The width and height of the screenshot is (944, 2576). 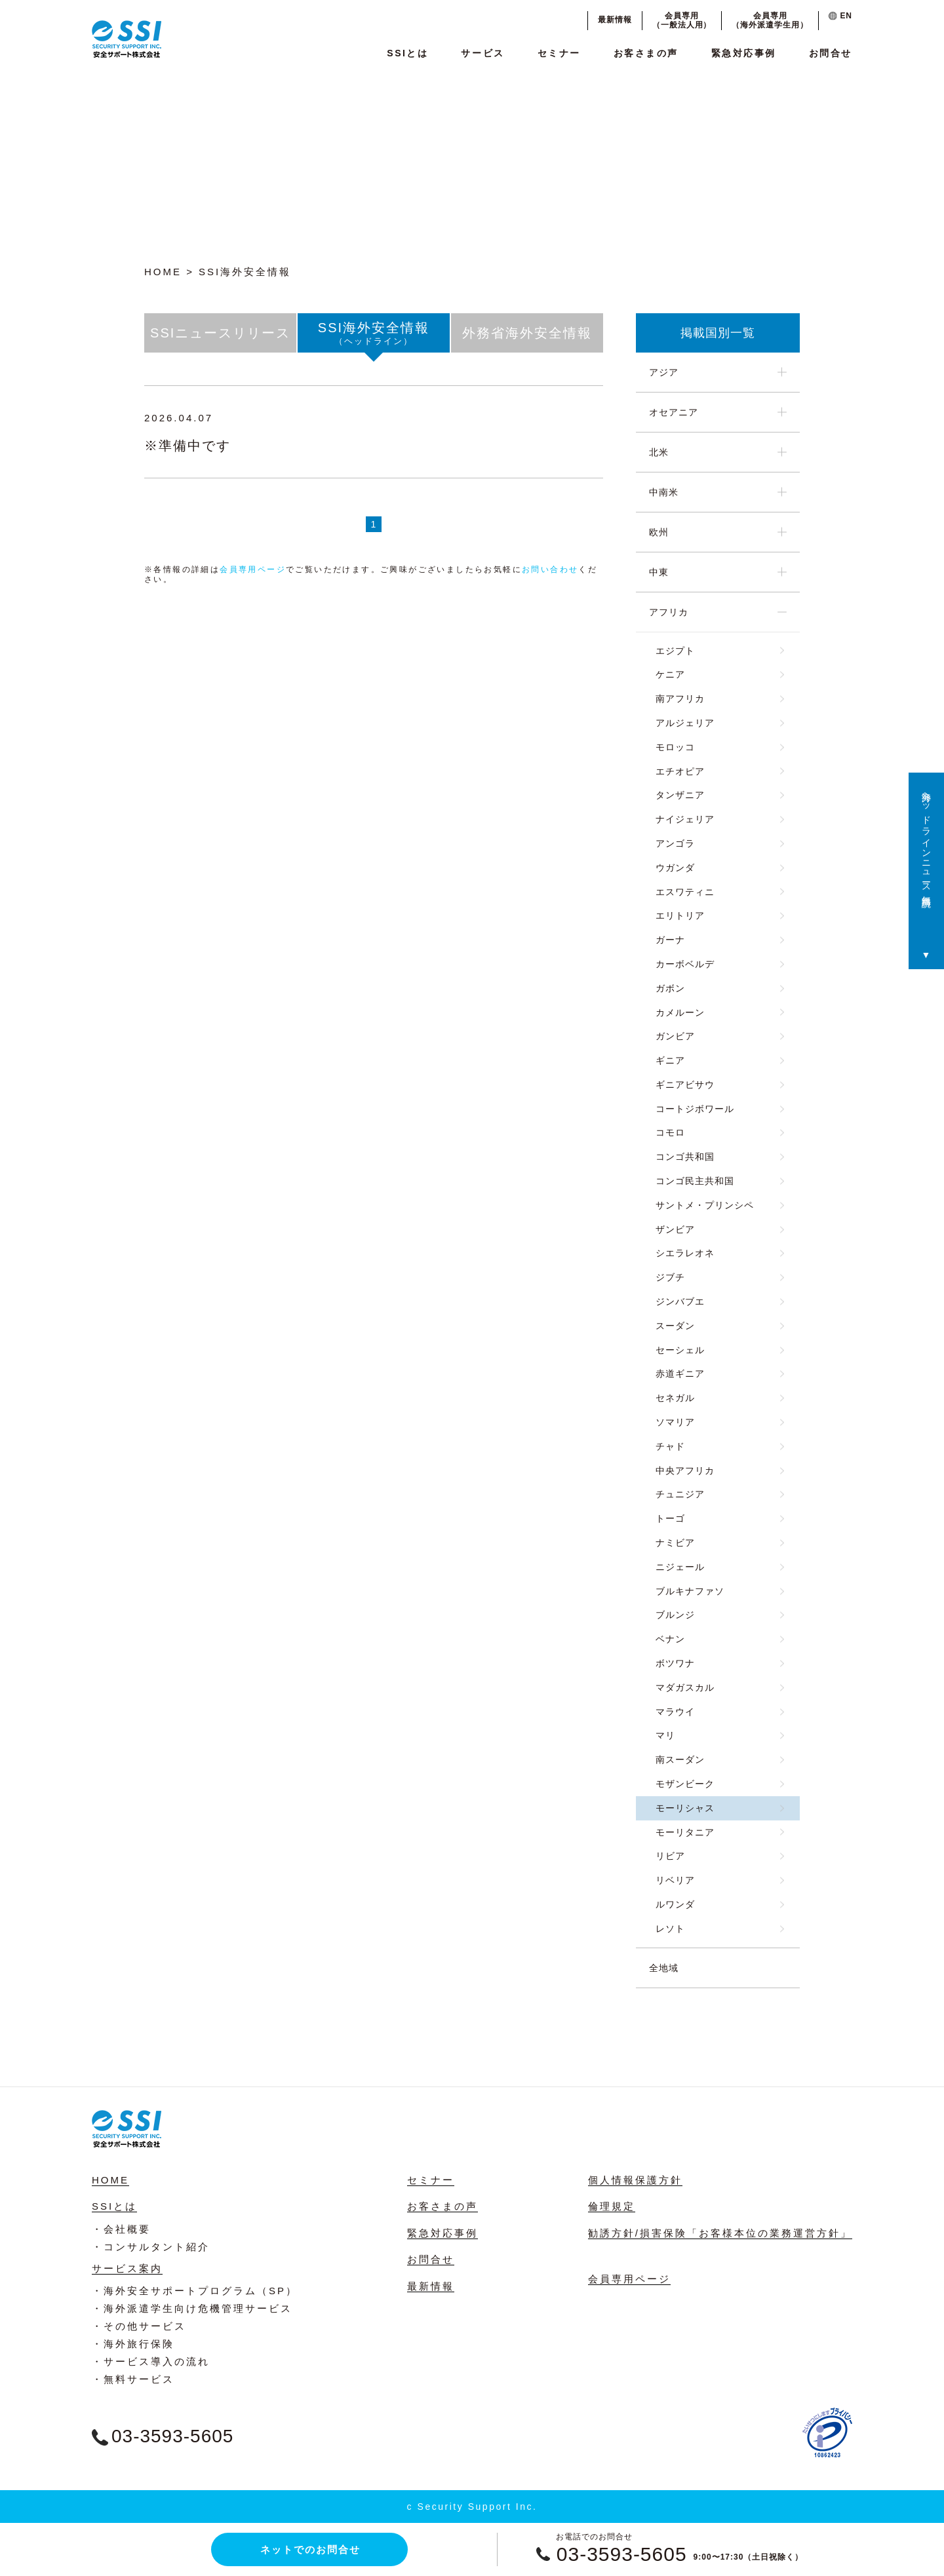 What do you see at coordinates (670, 674) in the screenshot?
I see `ケニア` at bounding box center [670, 674].